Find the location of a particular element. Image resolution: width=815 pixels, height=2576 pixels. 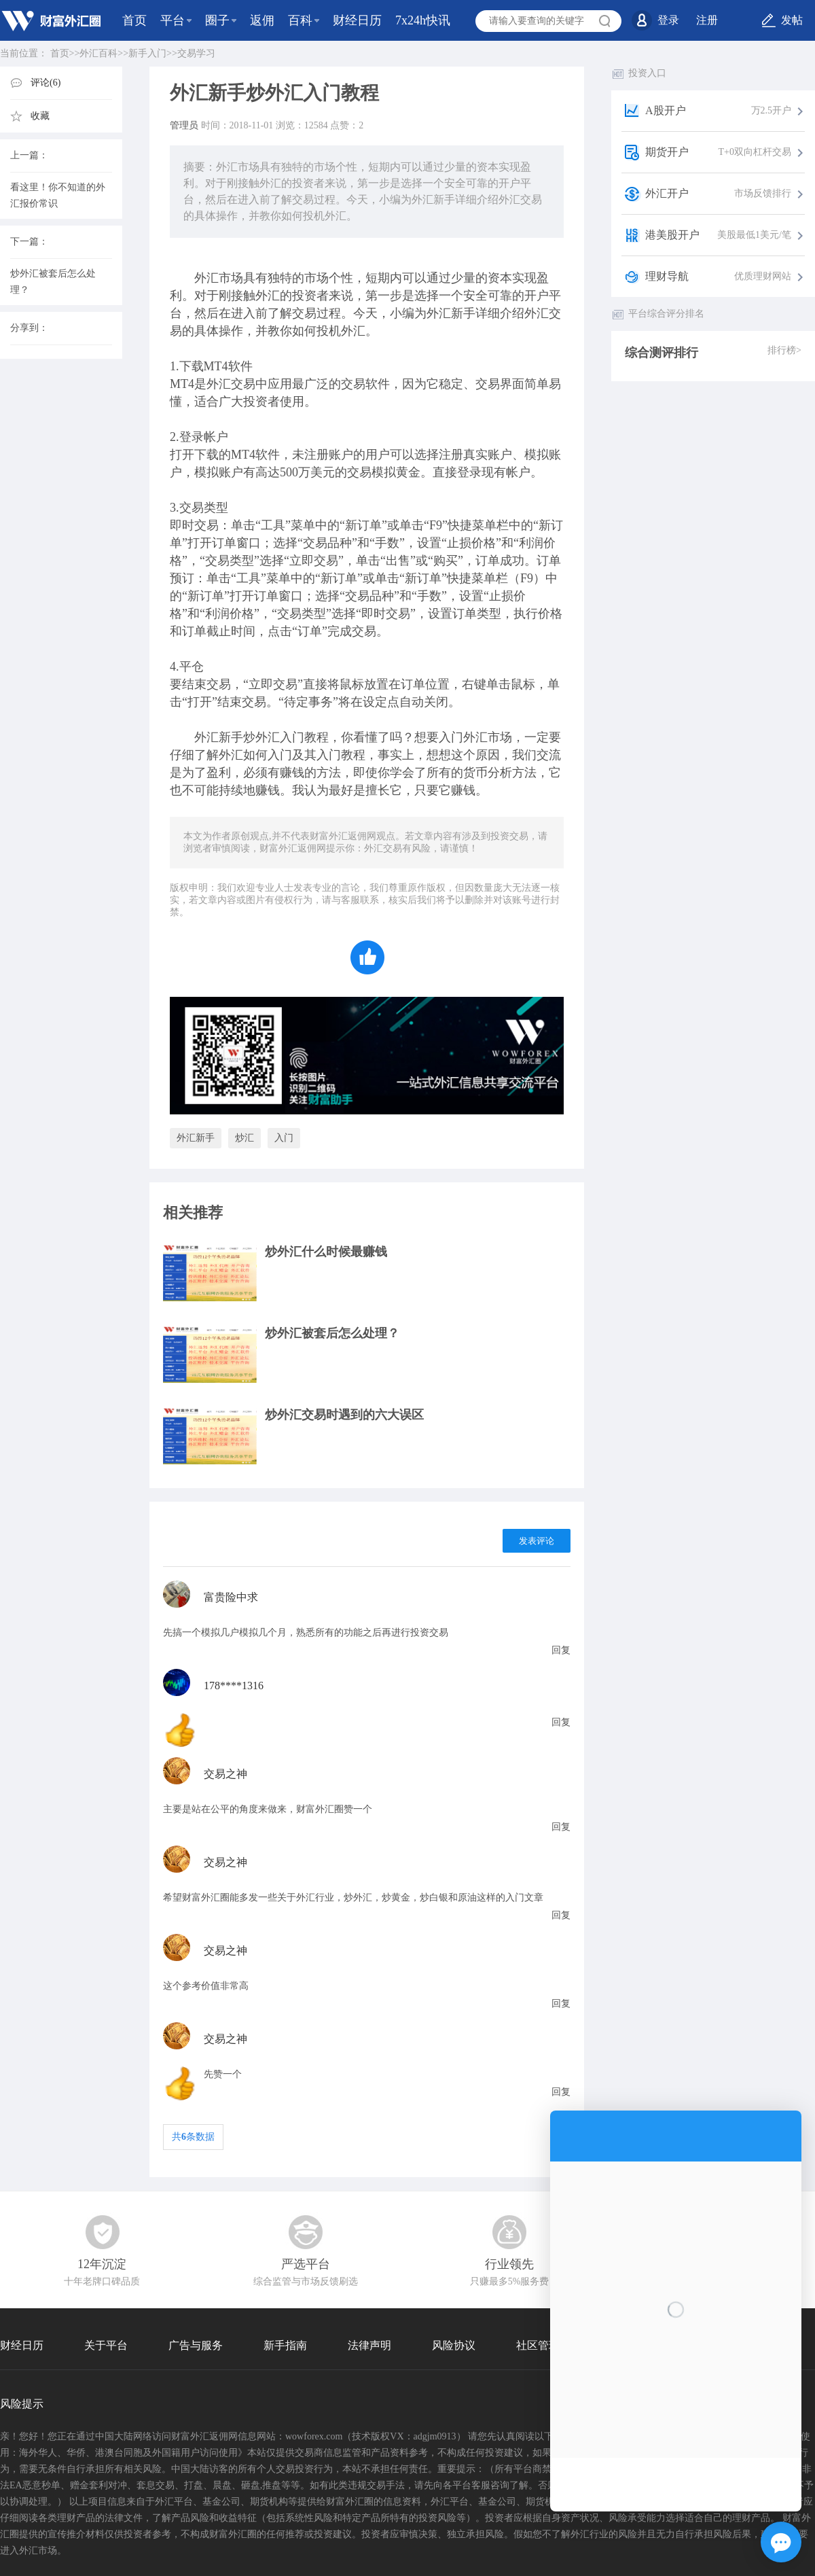

登录 is located at coordinates (668, 20).